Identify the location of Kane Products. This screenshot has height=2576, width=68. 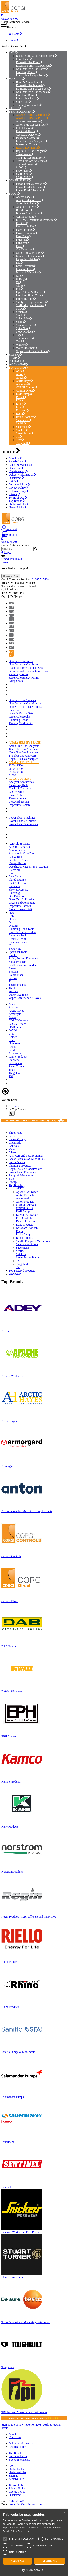
(24, 1224).